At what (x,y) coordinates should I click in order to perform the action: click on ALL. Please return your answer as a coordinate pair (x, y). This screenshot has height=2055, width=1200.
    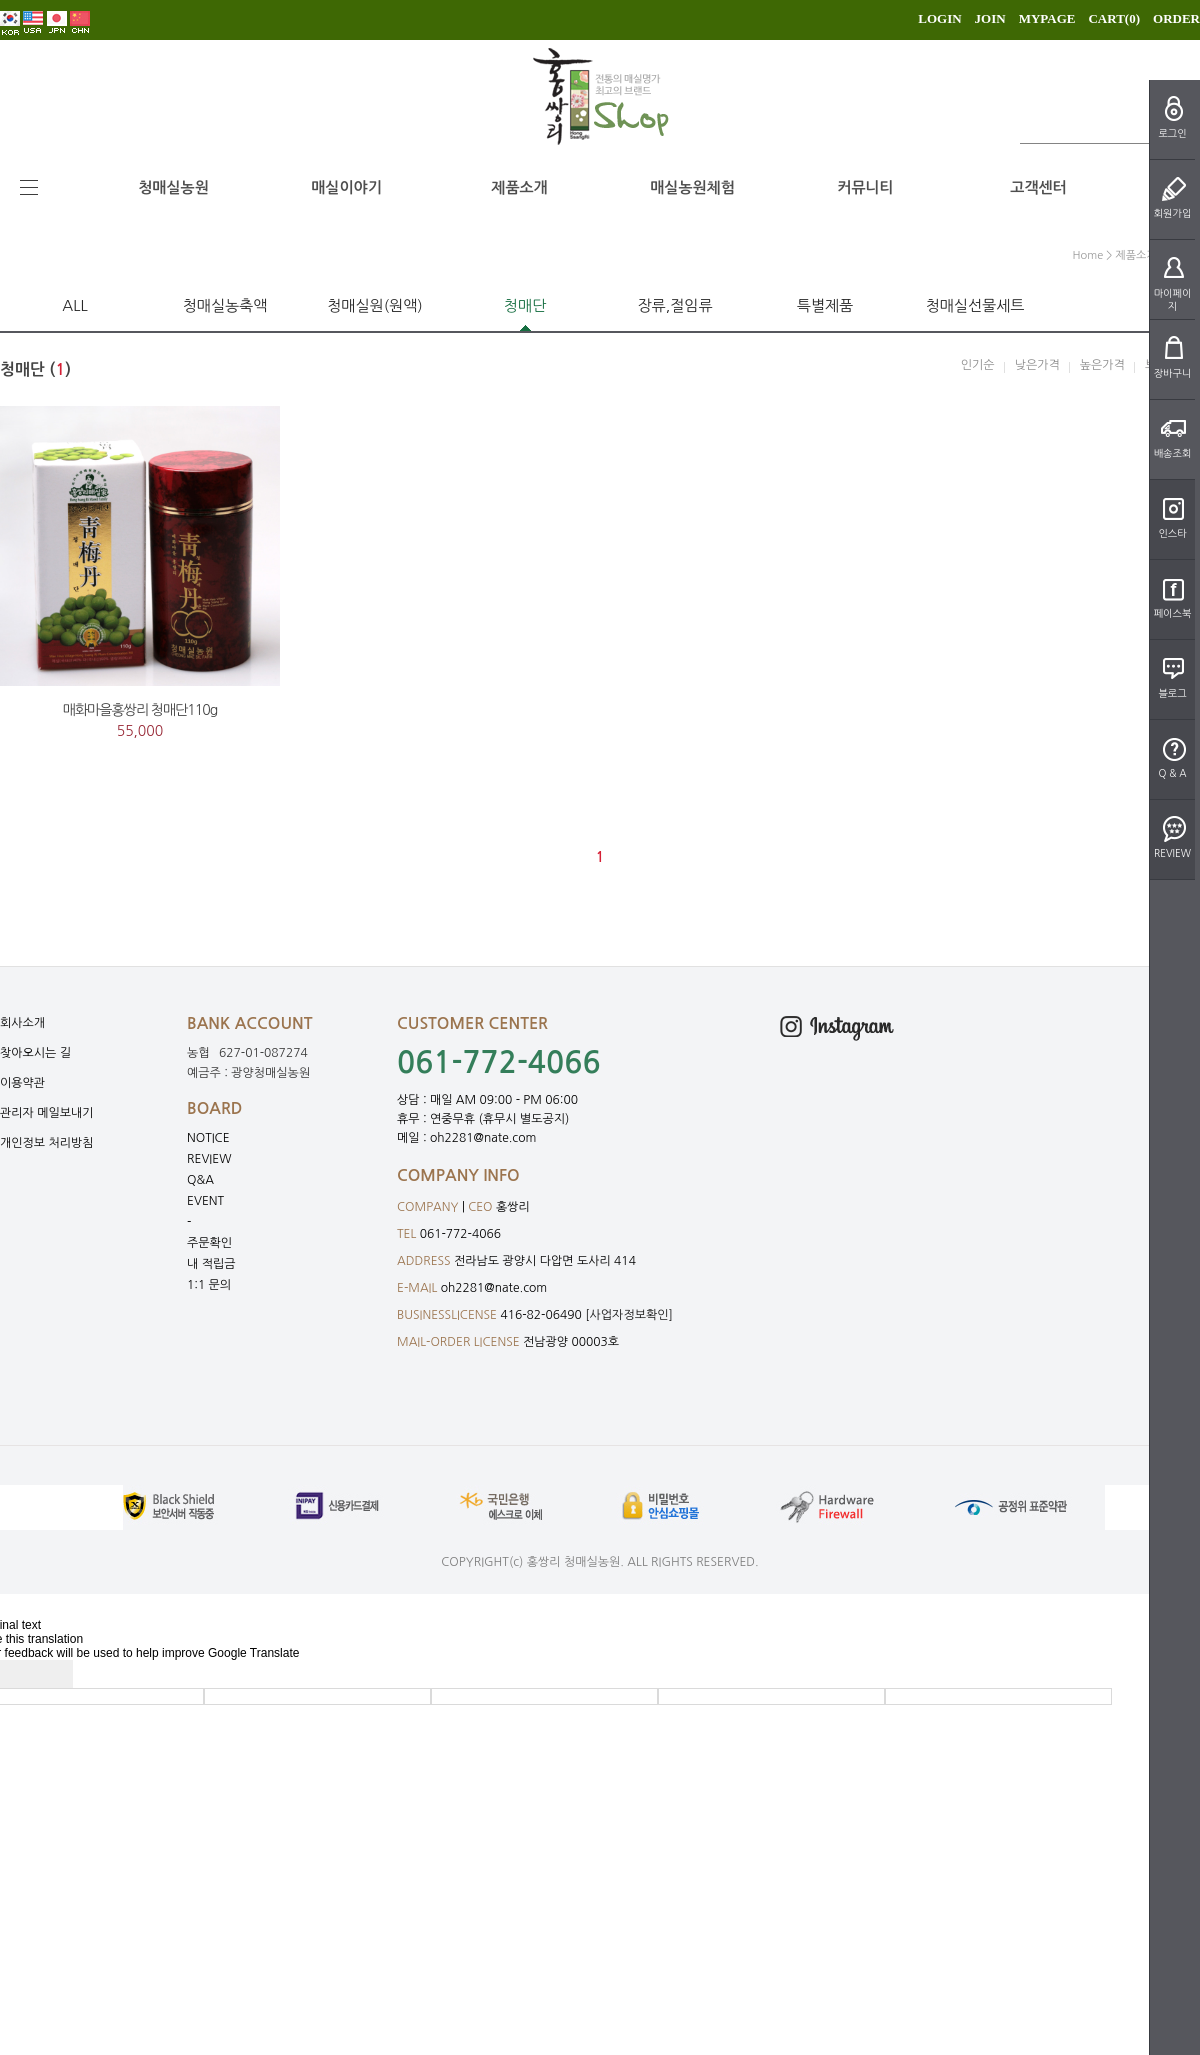
    Looking at the image, I should click on (74, 305).